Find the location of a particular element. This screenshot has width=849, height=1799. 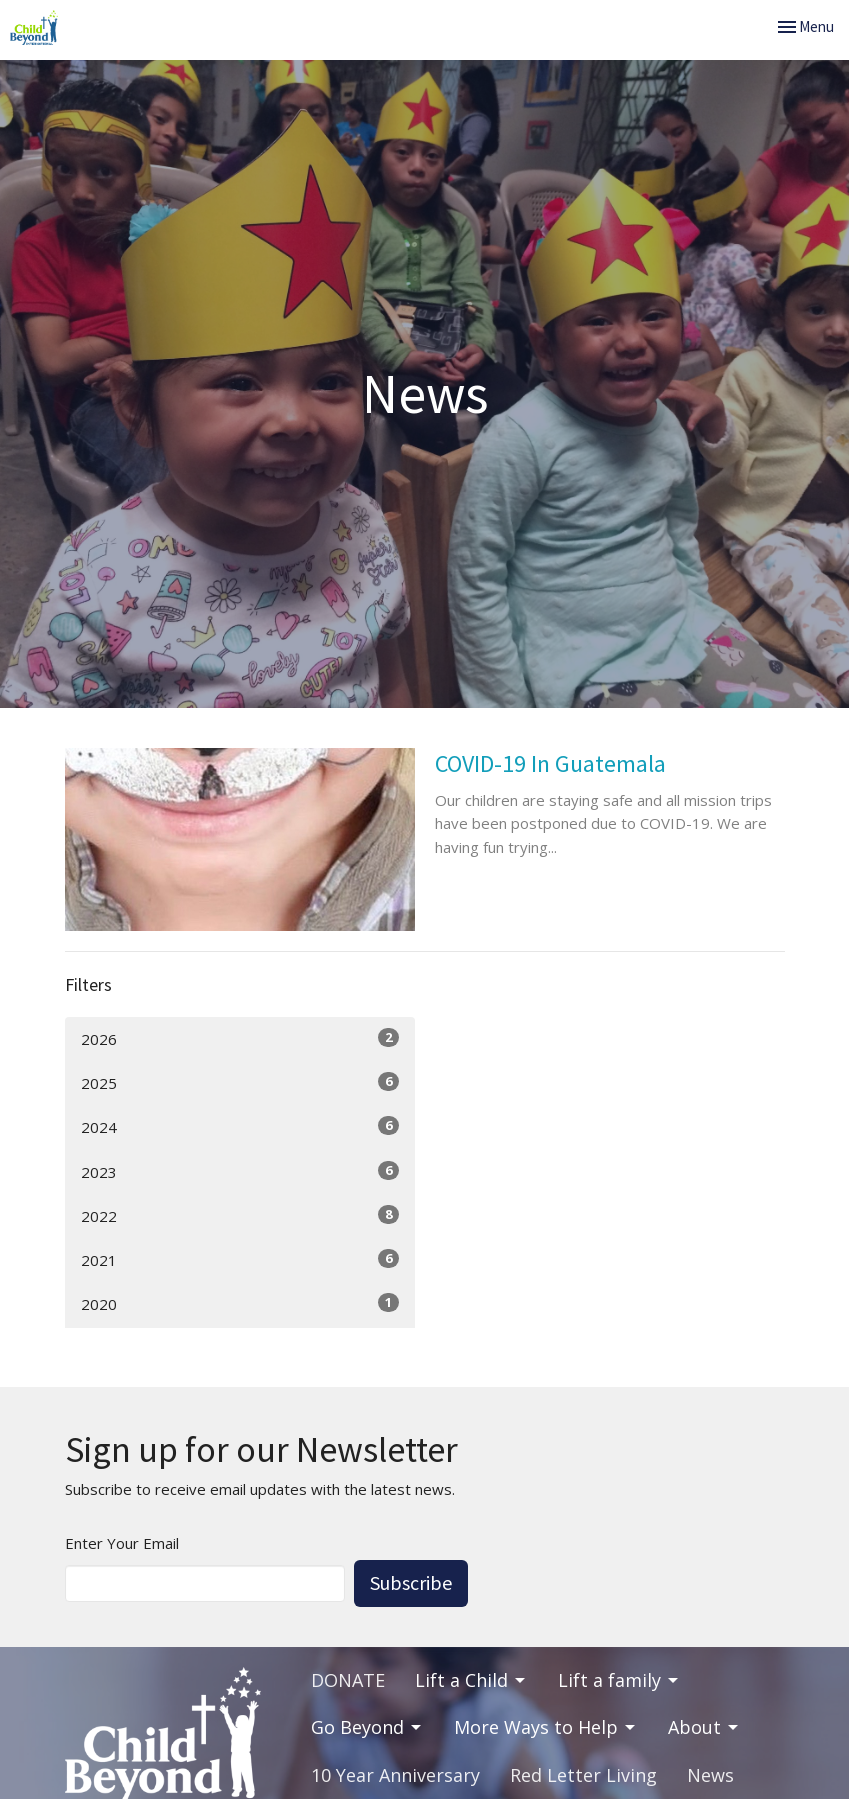

2021 is located at coordinates (240, 1259).